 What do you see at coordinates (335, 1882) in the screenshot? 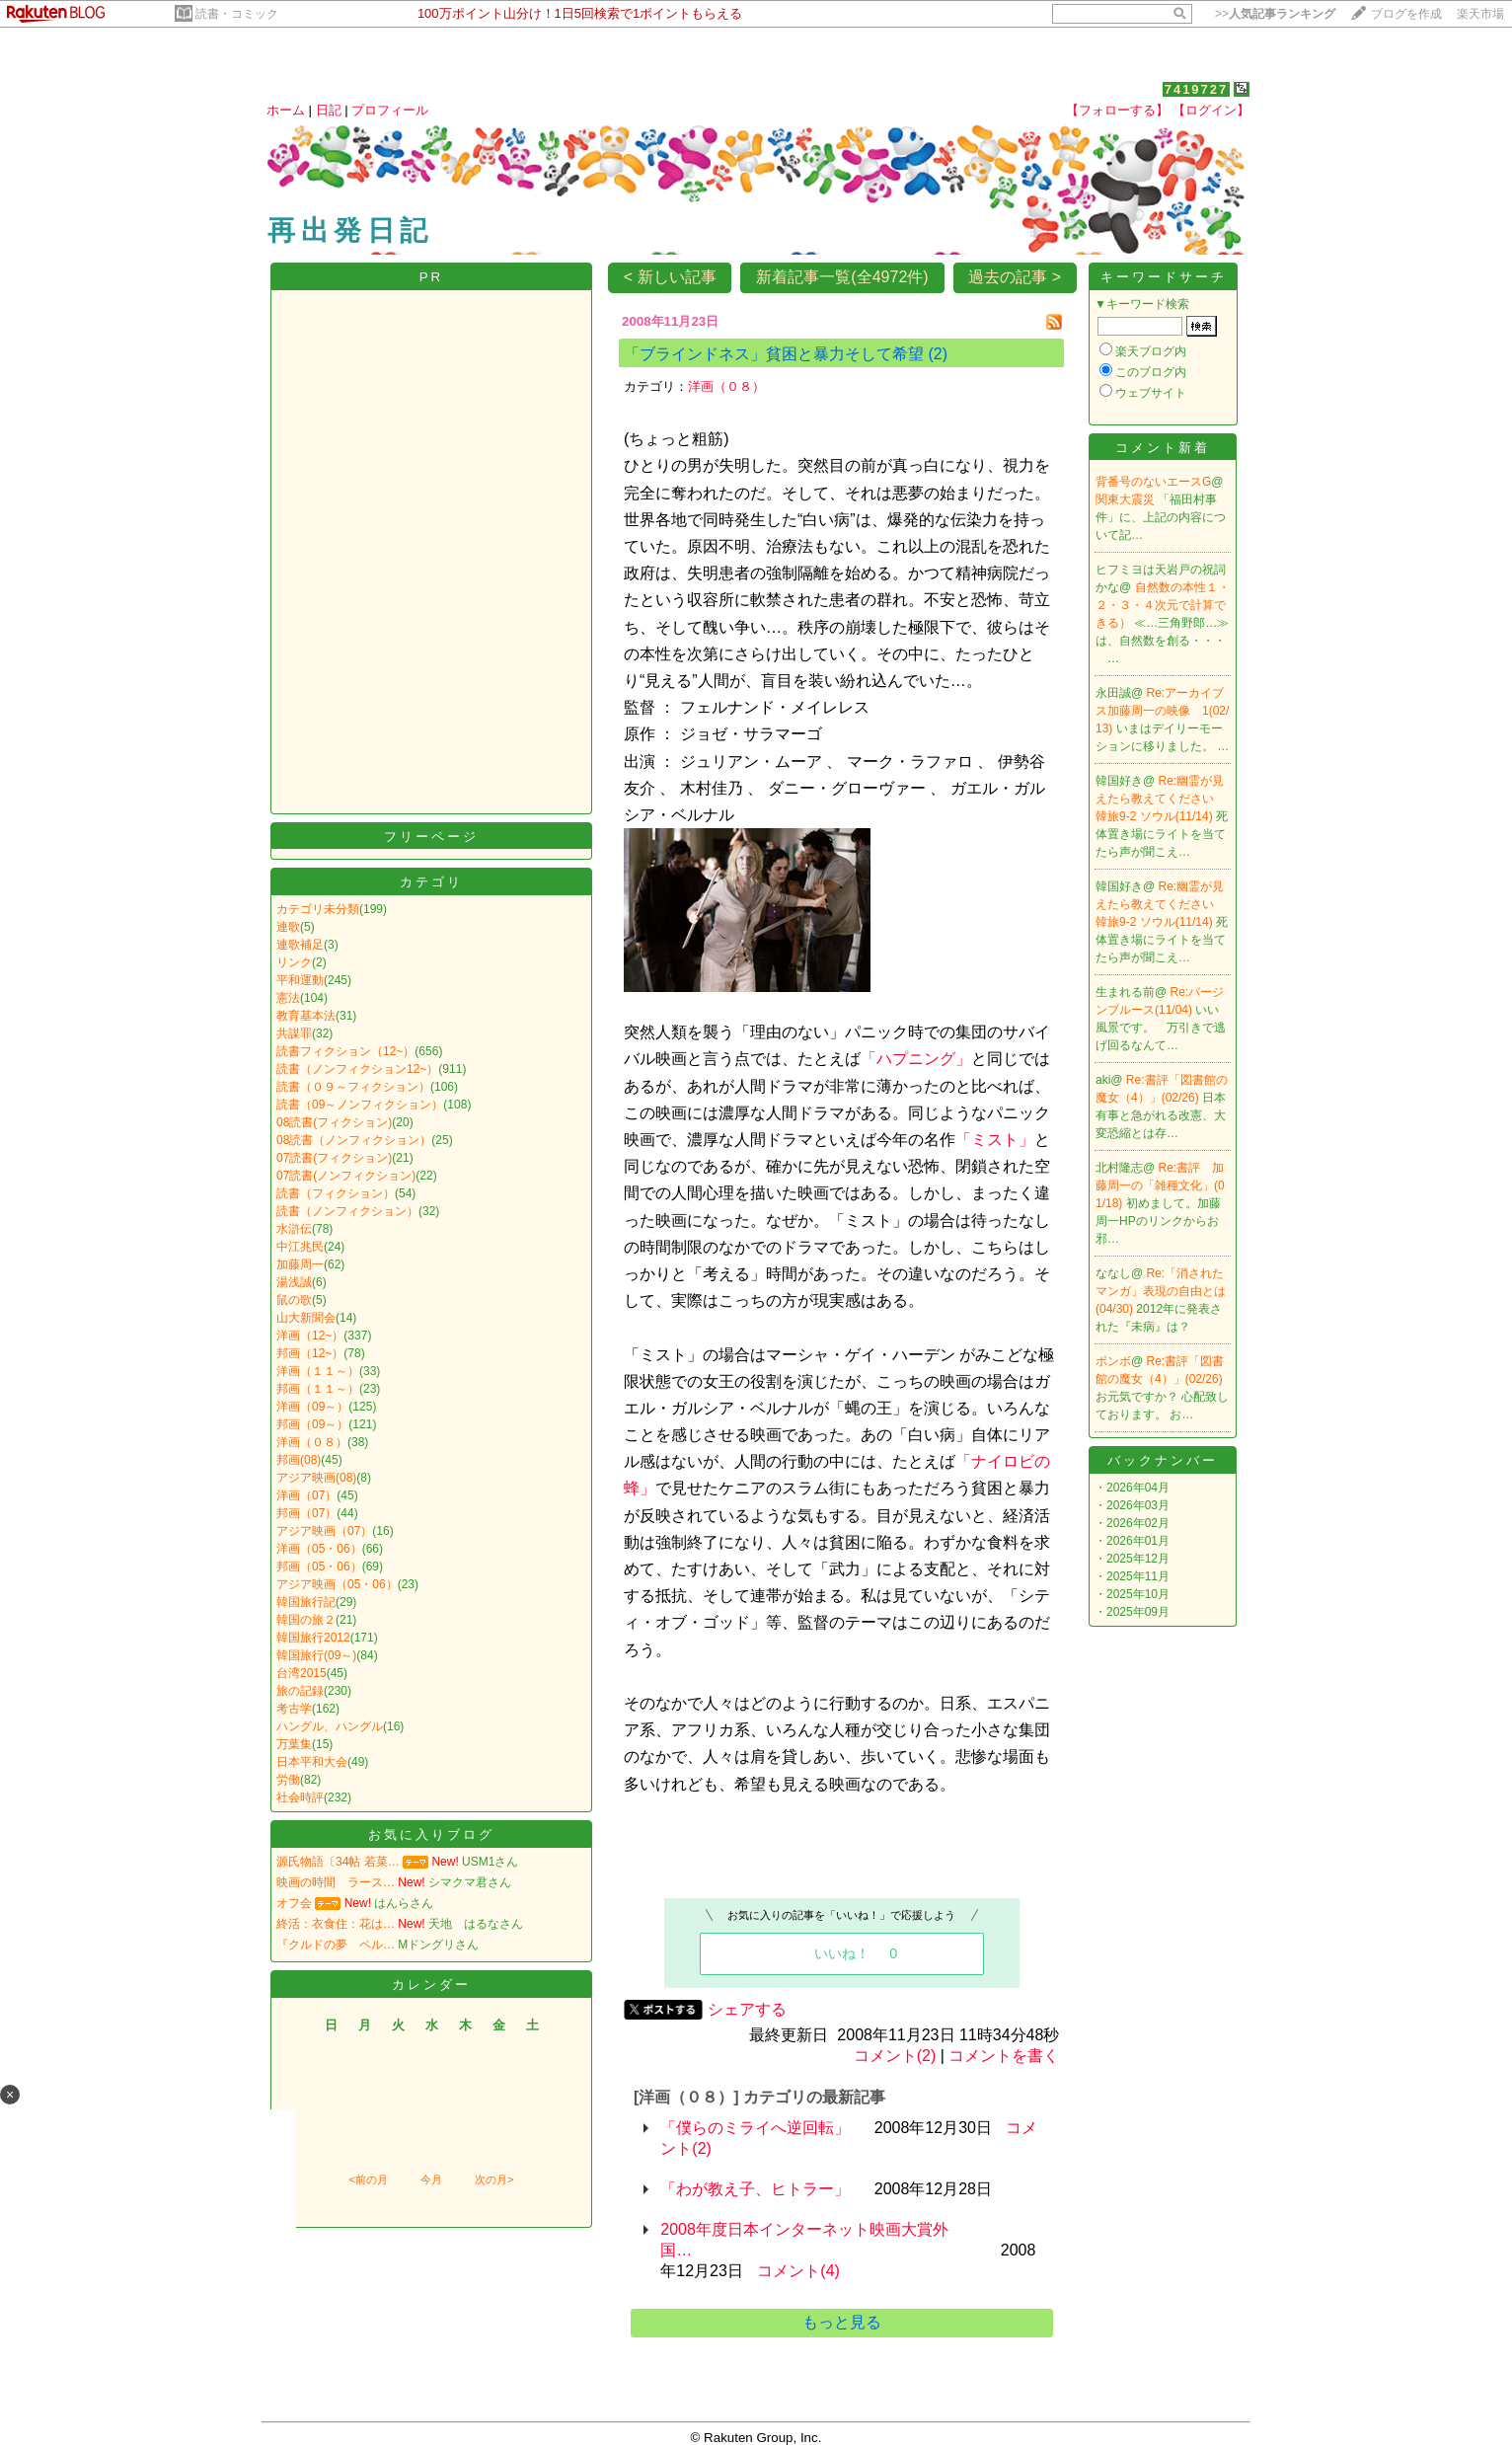
I see `映画の時間 ラース…` at bounding box center [335, 1882].